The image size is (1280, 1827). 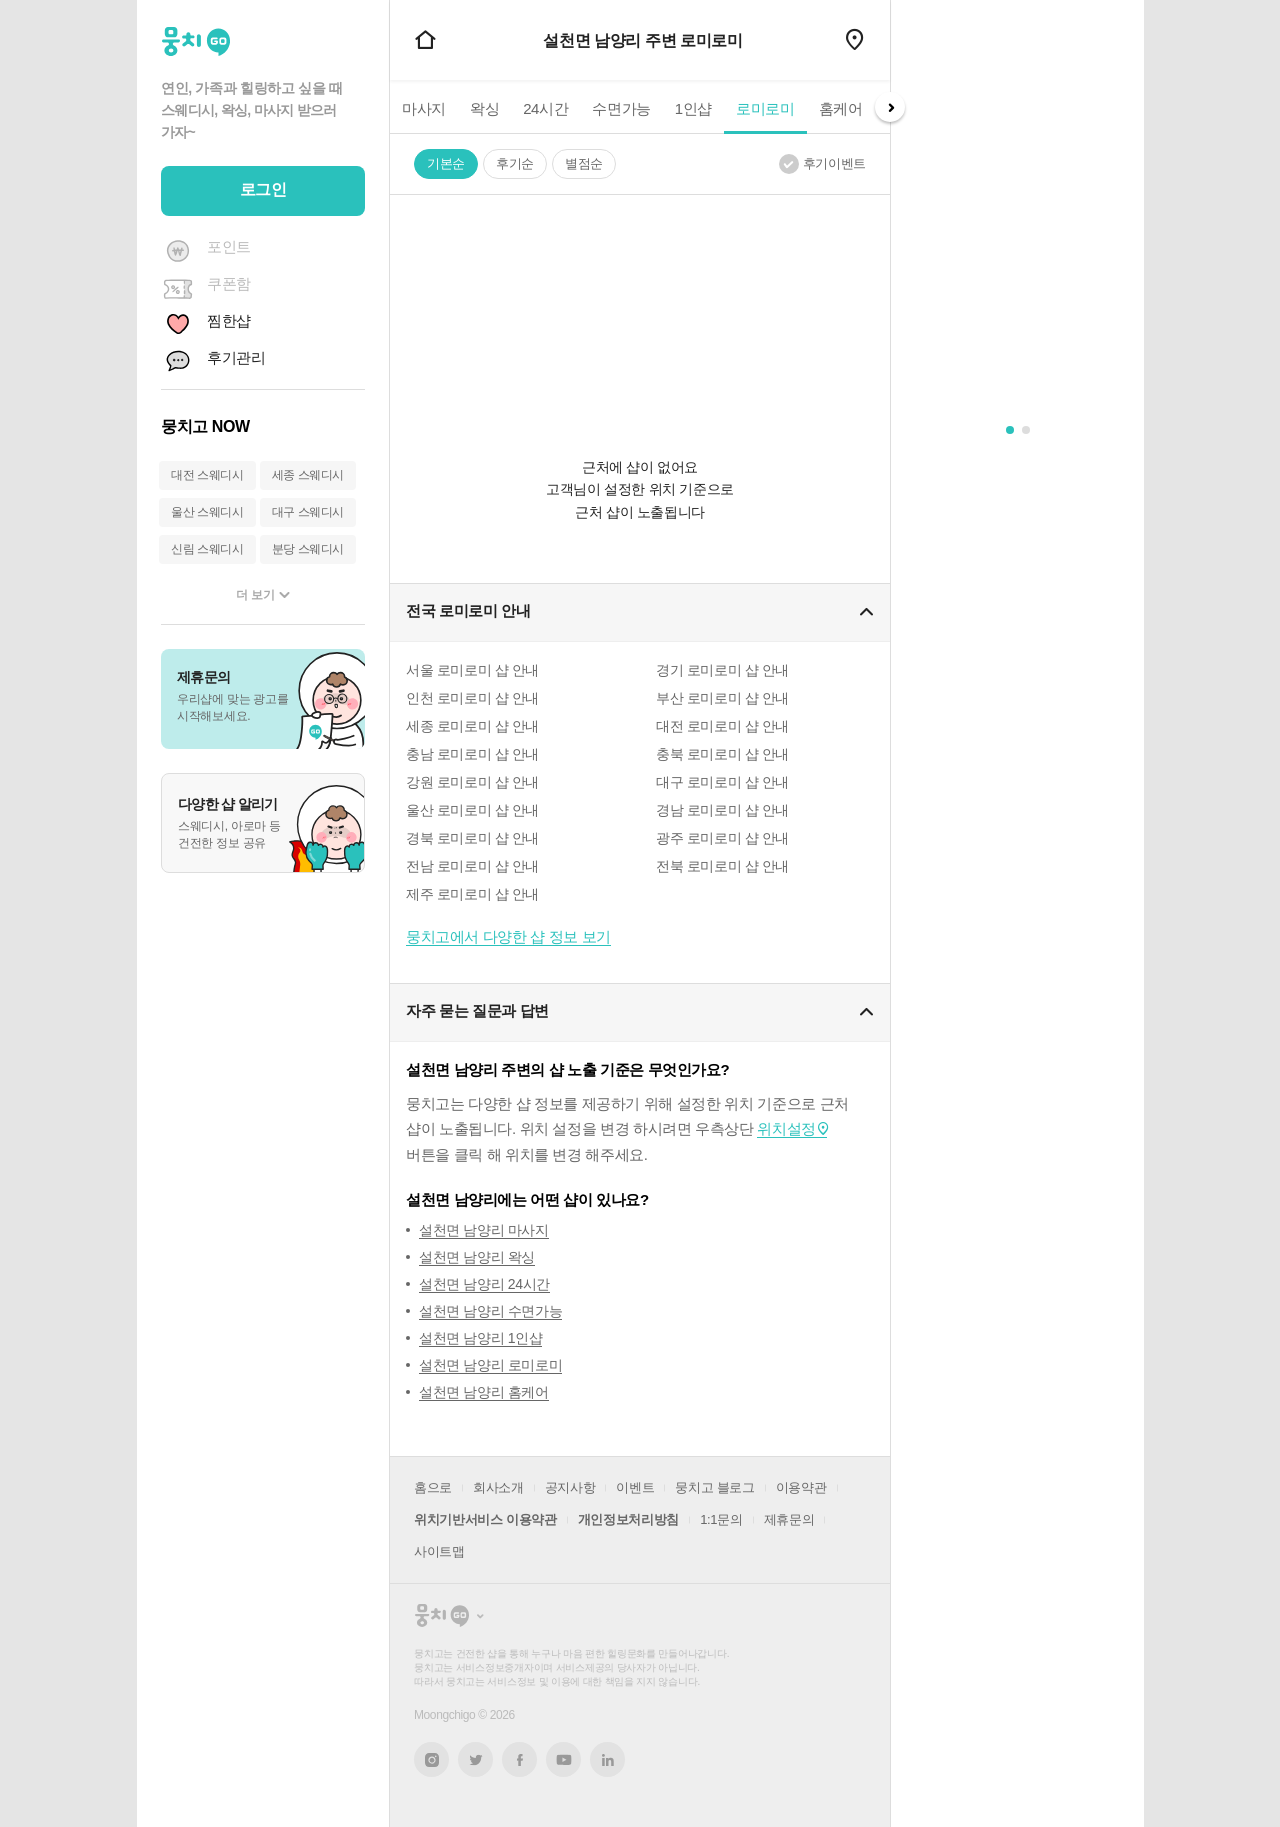 I want to click on Prev, so click(x=390, y=107).